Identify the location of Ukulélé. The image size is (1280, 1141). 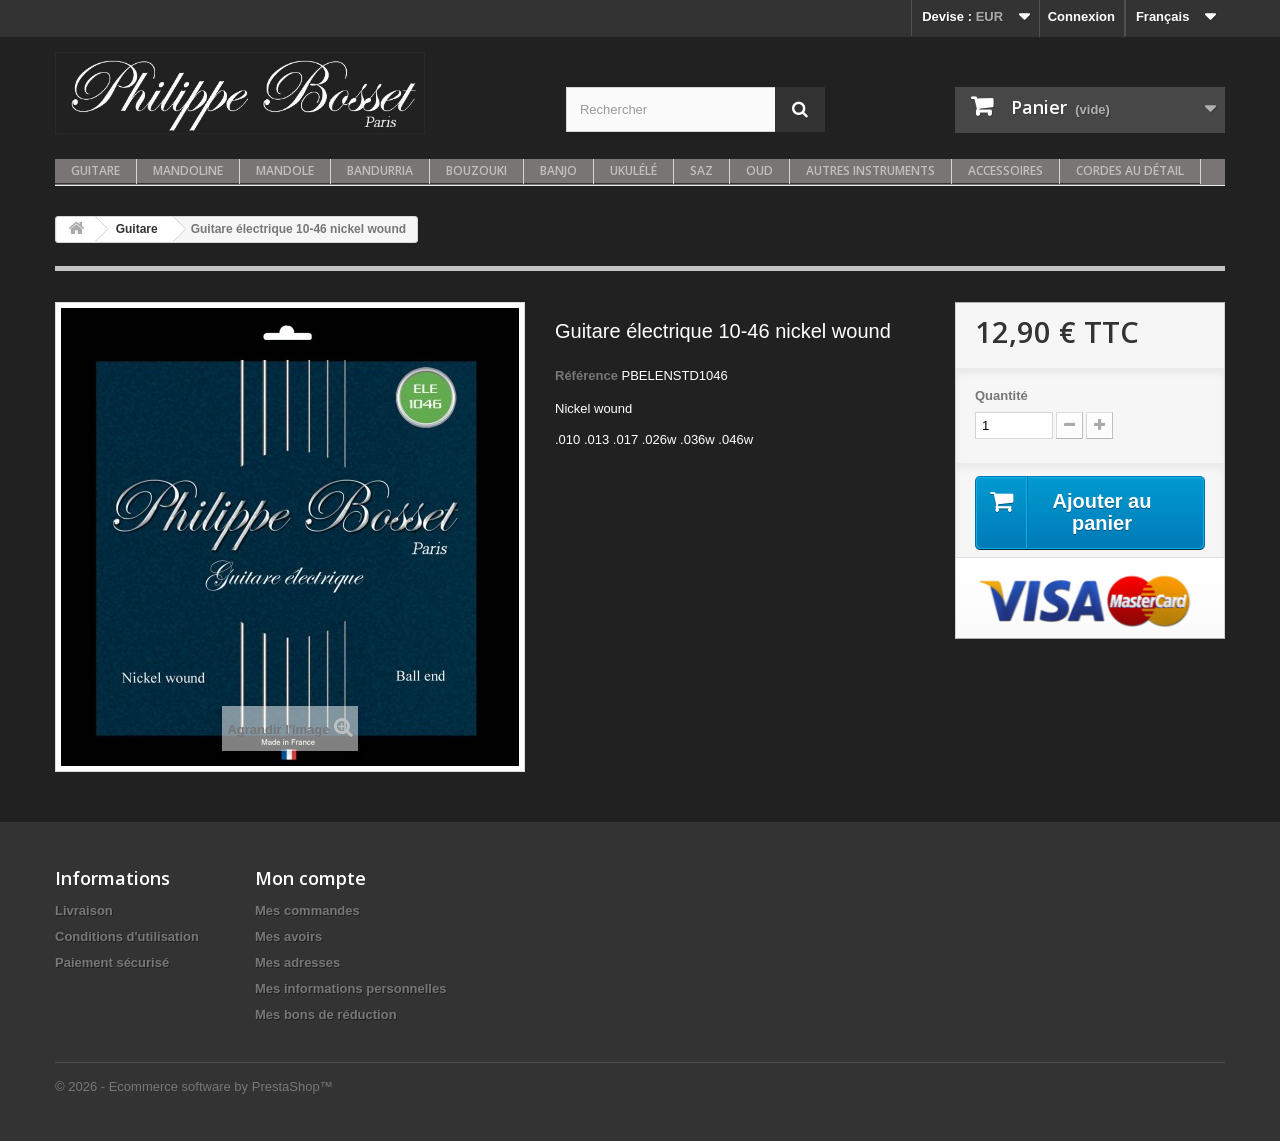
(633, 170).